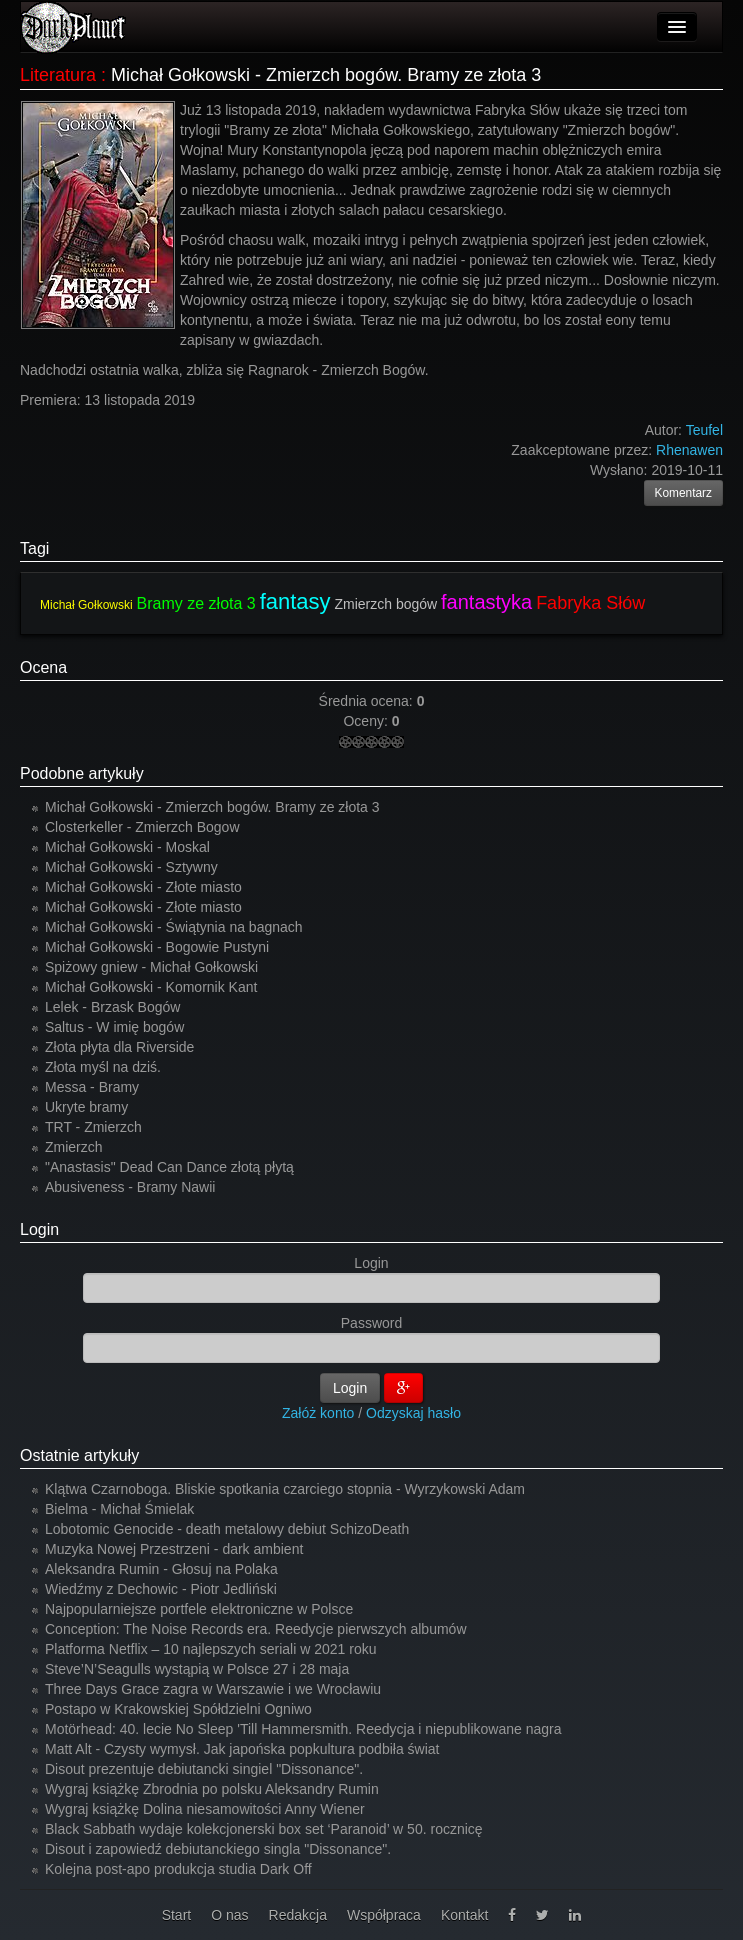 The width and height of the screenshot is (743, 1940). What do you see at coordinates (157, 947) in the screenshot?
I see `Michał Gołkowski - Bogowie Pustyni` at bounding box center [157, 947].